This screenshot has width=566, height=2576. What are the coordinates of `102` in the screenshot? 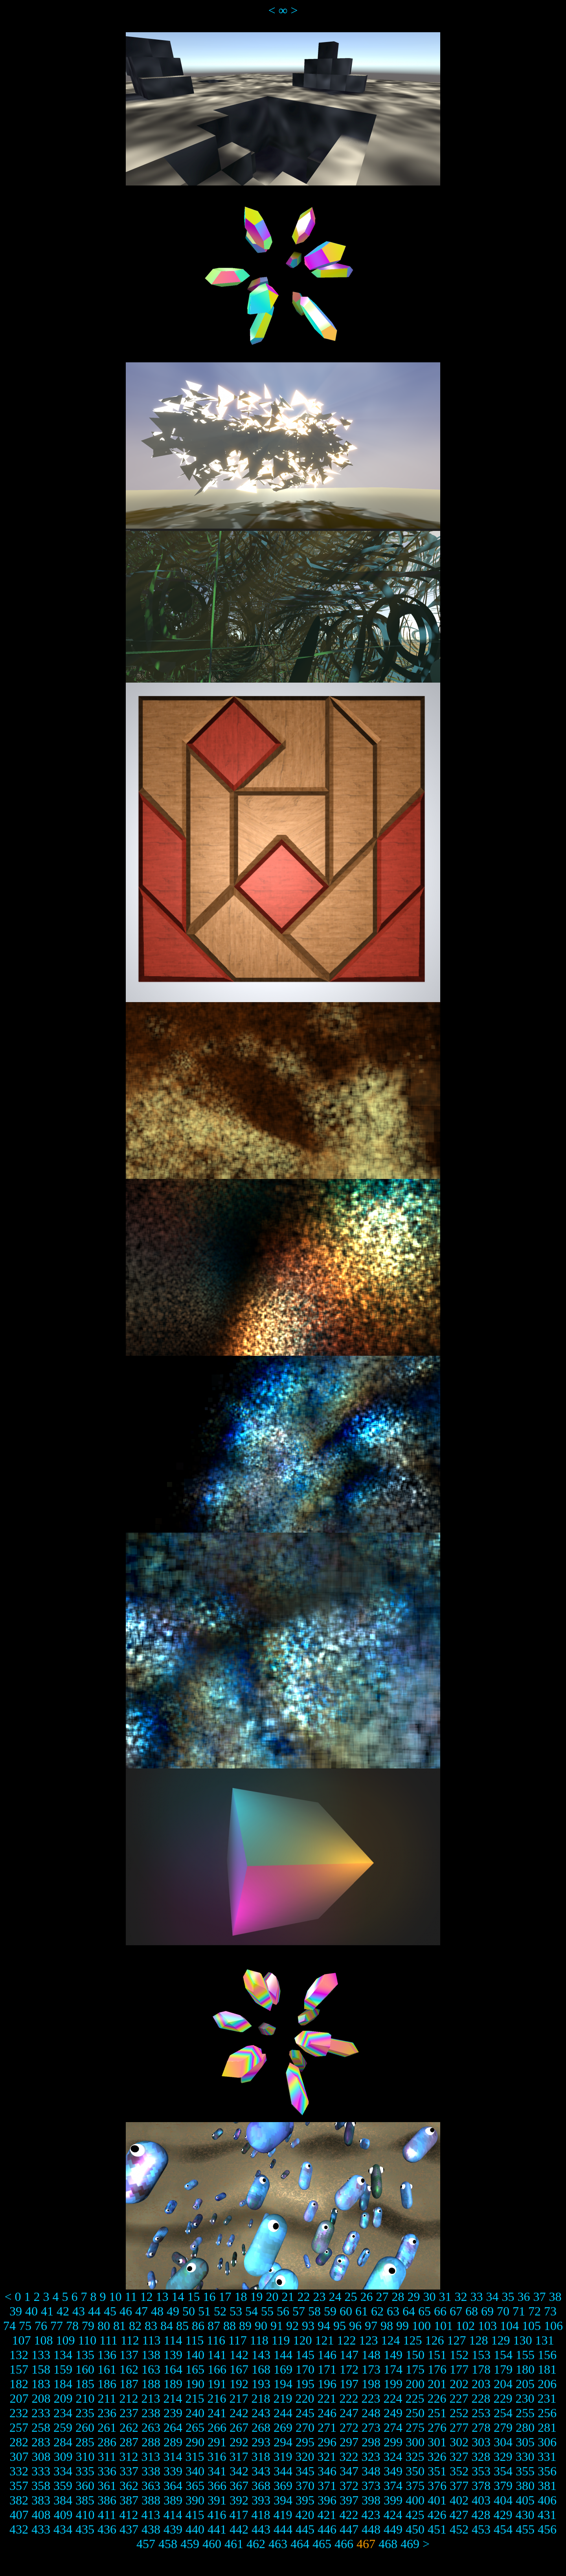 It's located at (465, 2326).